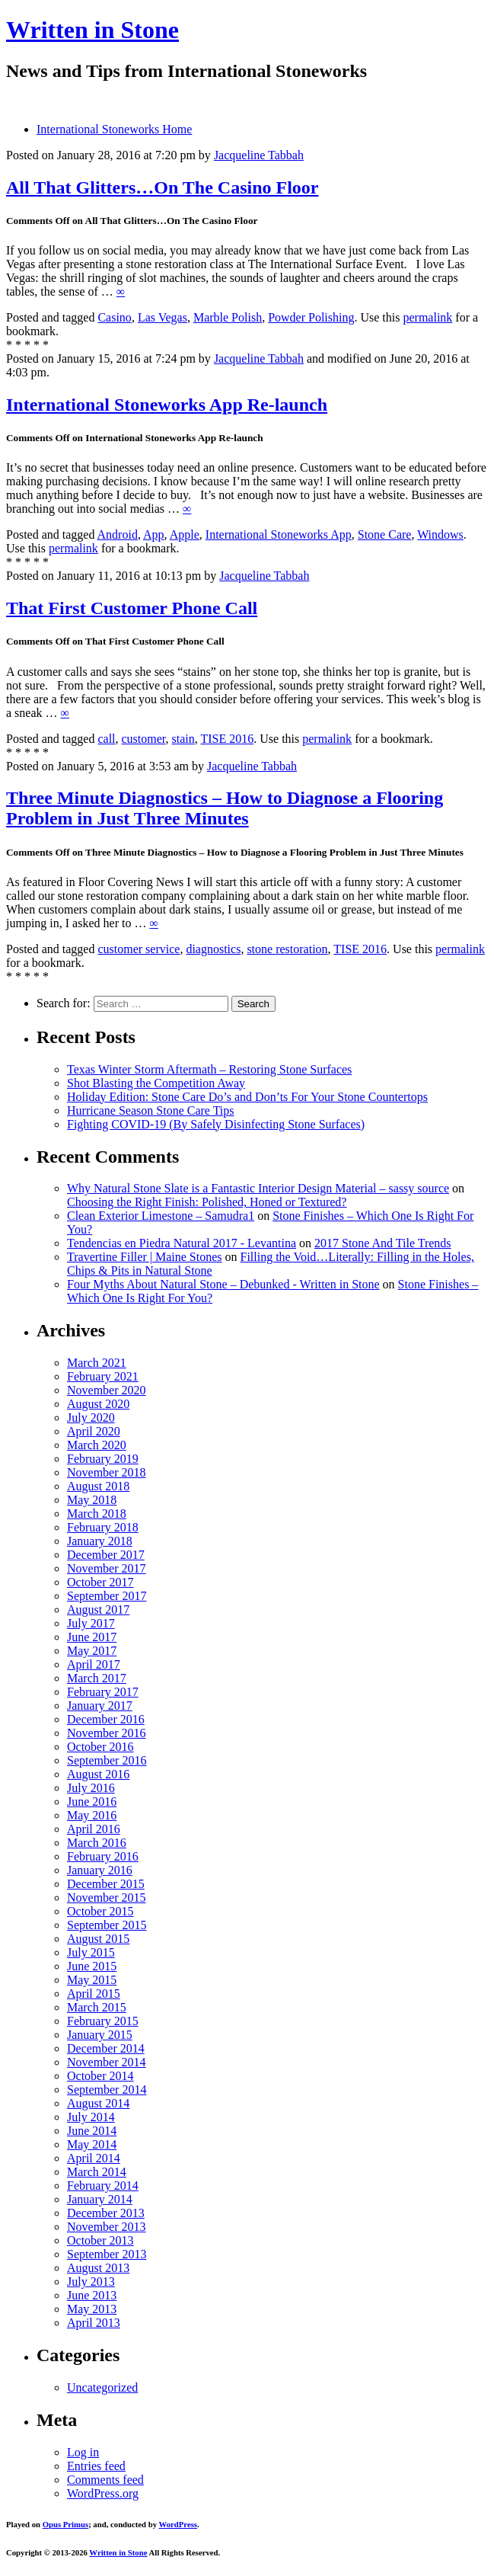 Image resolution: width=494 pixels, height=2576 pixels. Describe the element at coordinates (206, 1201) in the screenshot. I see `Choosing the Right Finish: Polished, Honed or Textured?` at that location.